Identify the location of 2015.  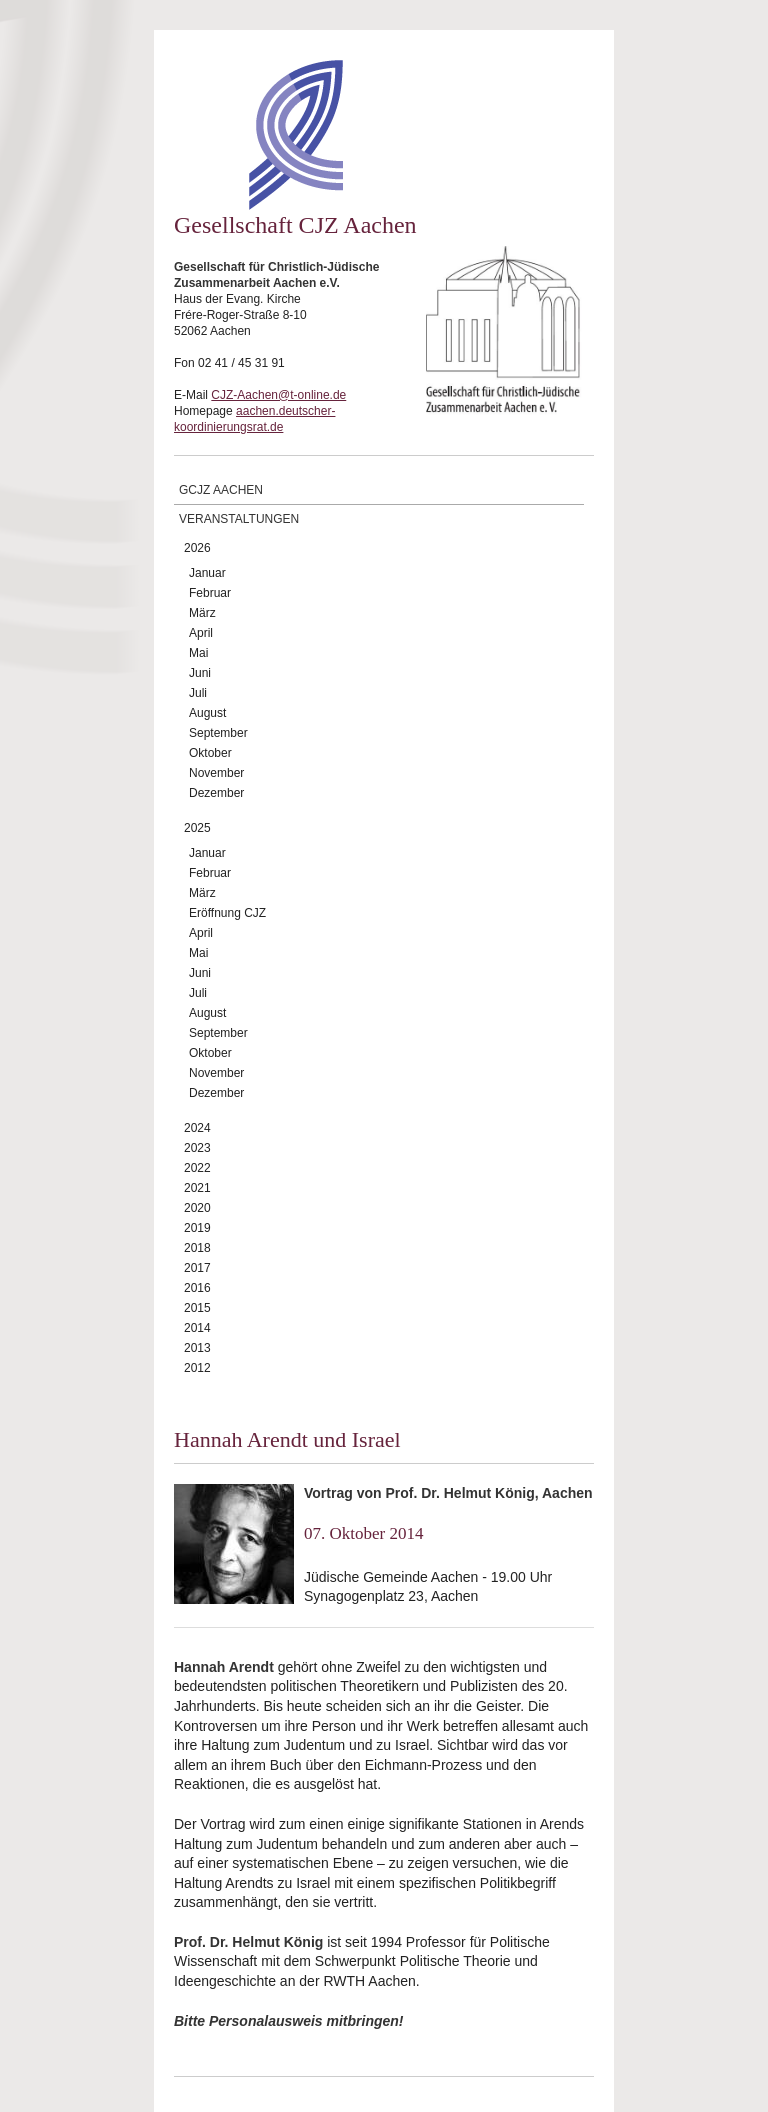
(197, 1308).